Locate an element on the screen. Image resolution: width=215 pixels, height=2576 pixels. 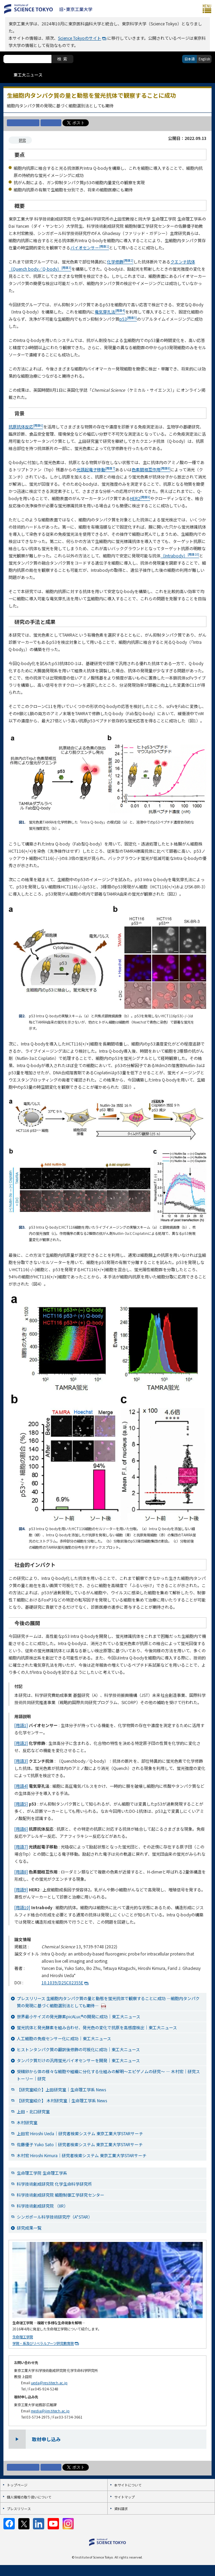
[用語8] is located at coordinates (21, 1872).